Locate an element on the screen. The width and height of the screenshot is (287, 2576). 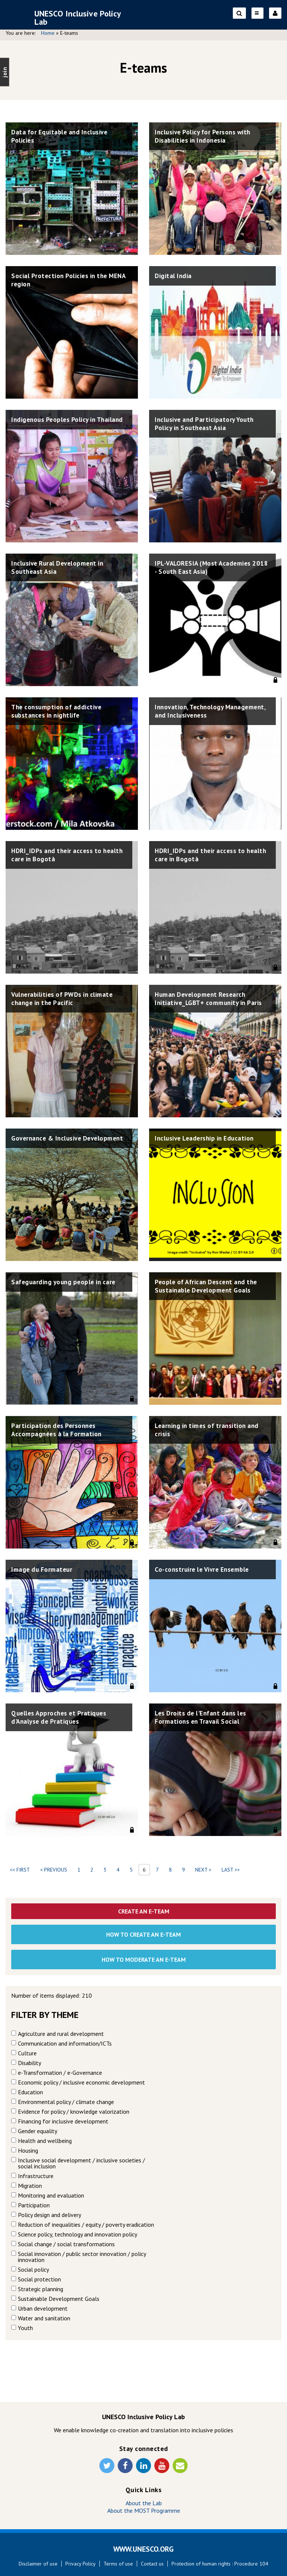
Image du Formateur is located at coordinates (42, 1569).